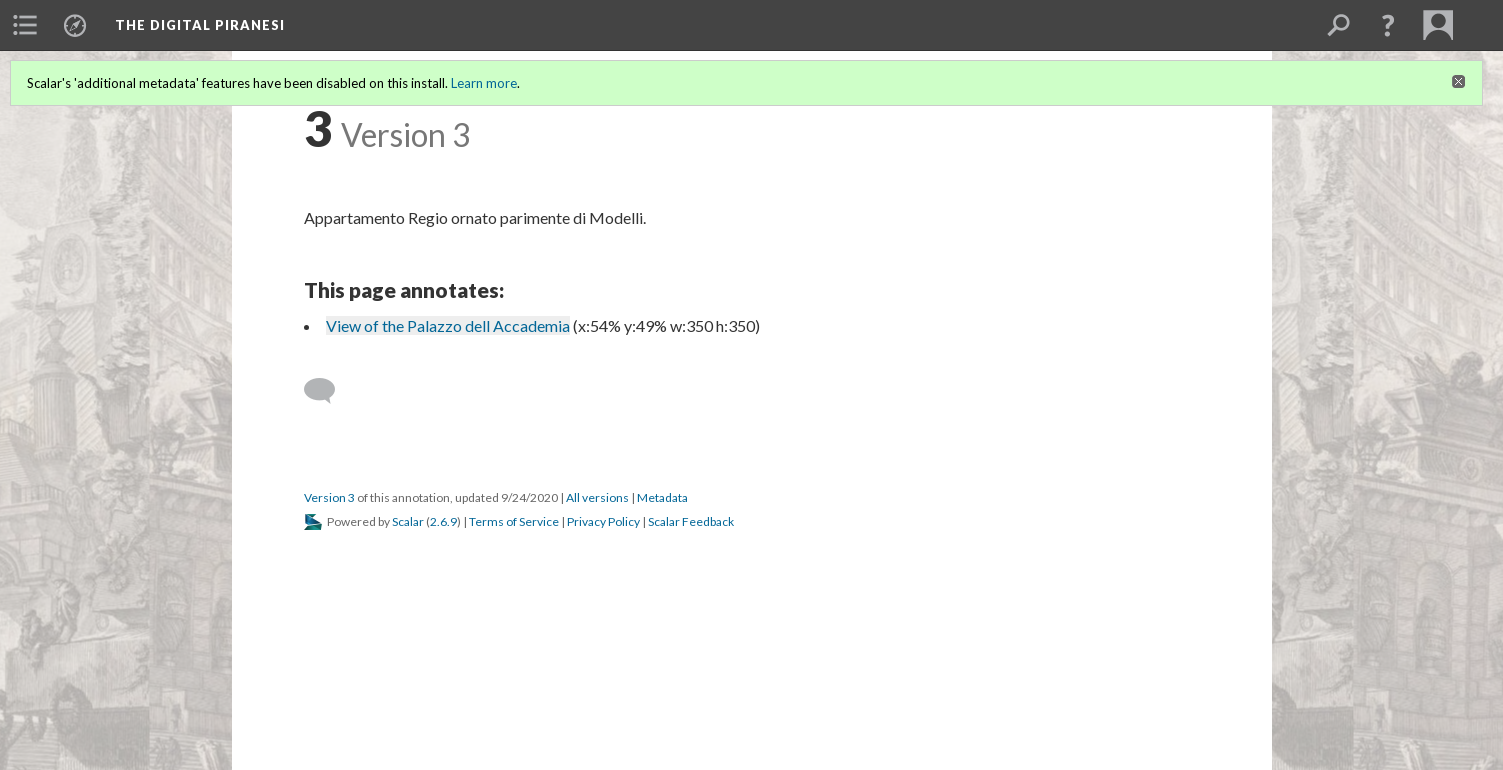  I want to click on All versions, so click(597, 497).